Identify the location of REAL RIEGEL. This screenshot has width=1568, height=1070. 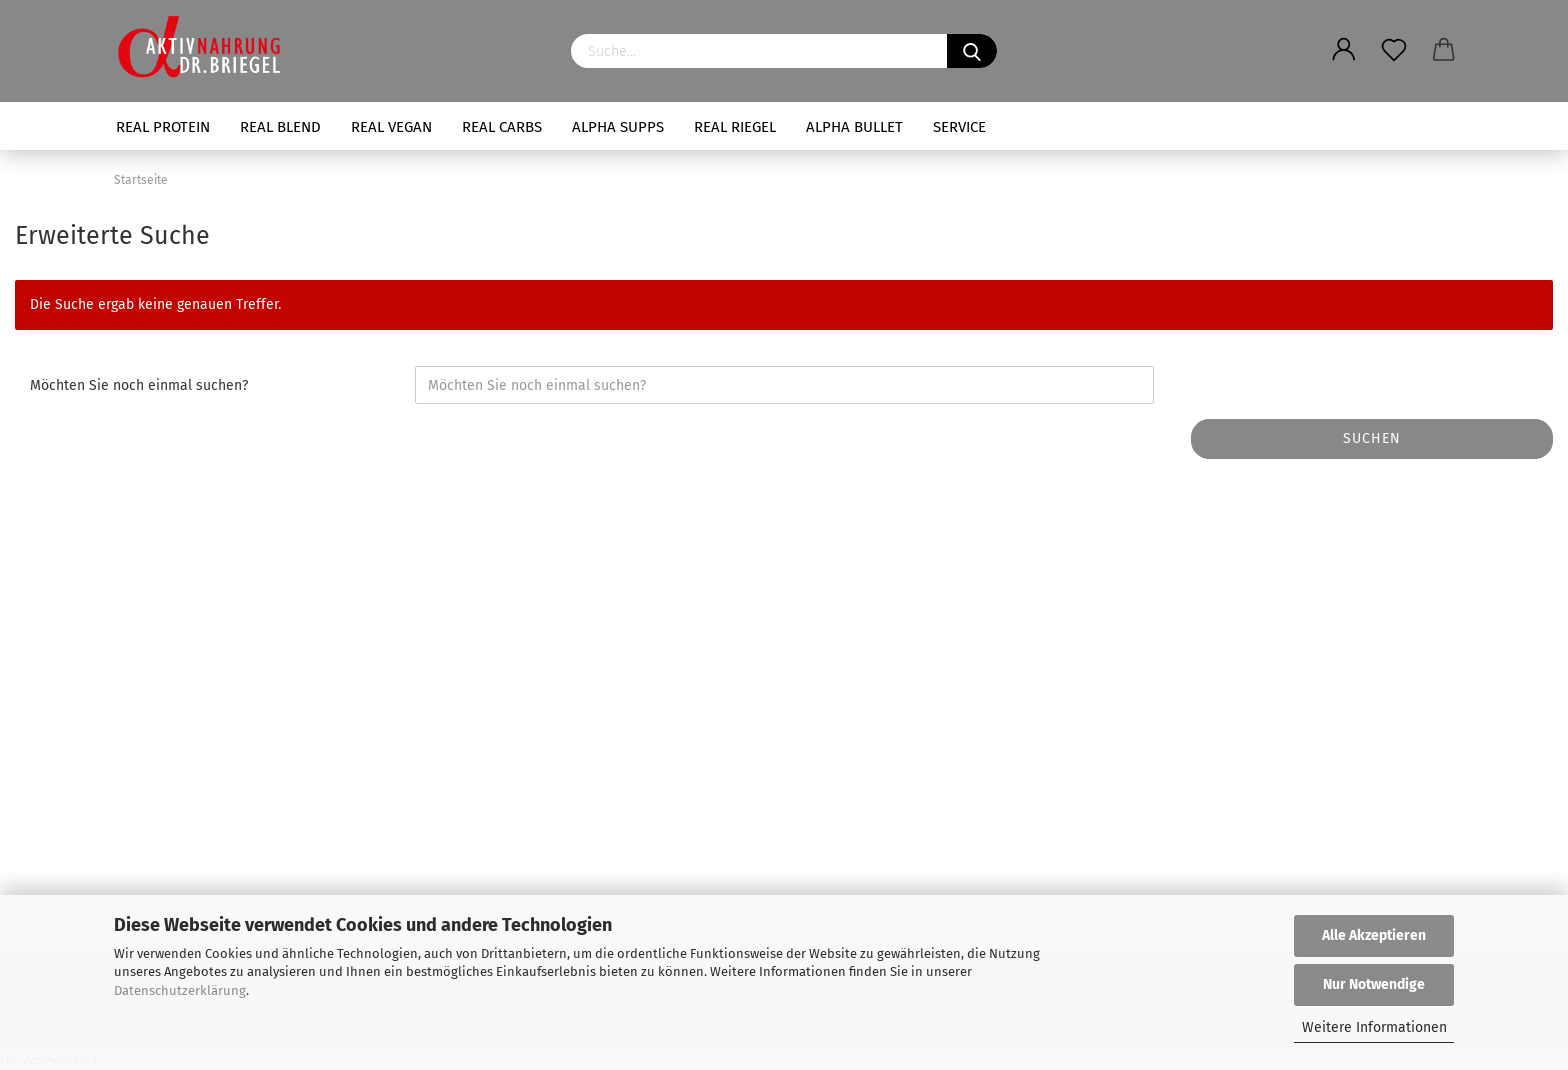
(735, 127).